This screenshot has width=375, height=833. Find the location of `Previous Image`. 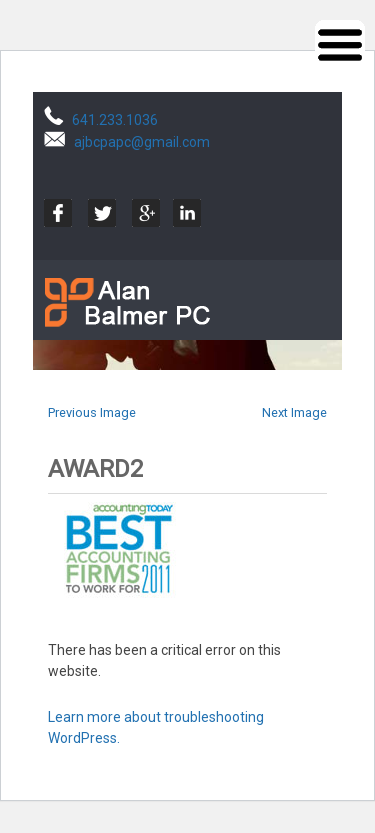

Previous Image is located at coordinates (92, 412).